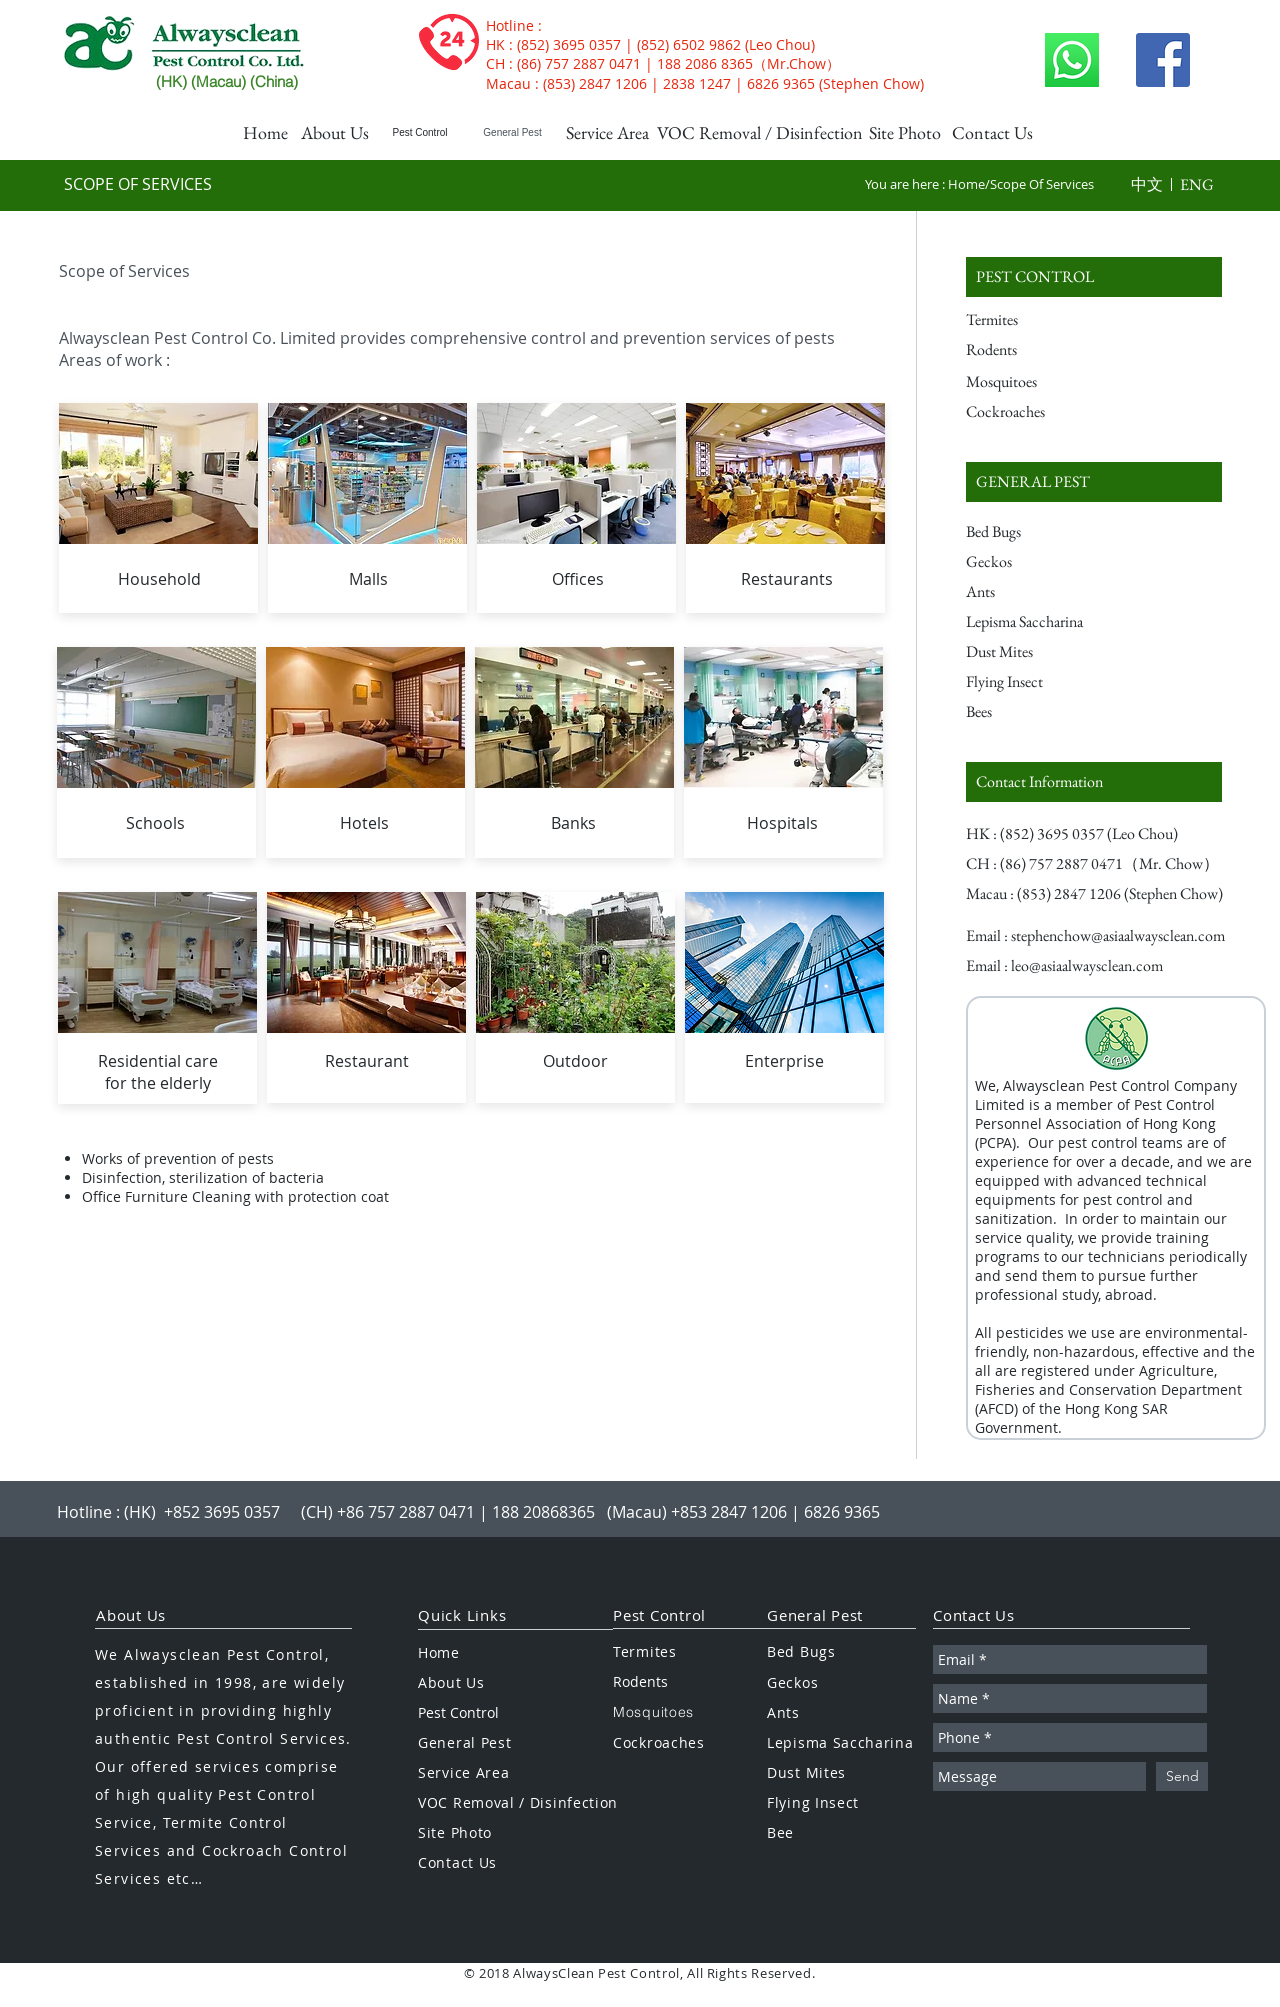 The image size is (1280, 2007). Describe the element at coordinates (1048, 350) in the screenshot. I see `[Rodents]` at that location.